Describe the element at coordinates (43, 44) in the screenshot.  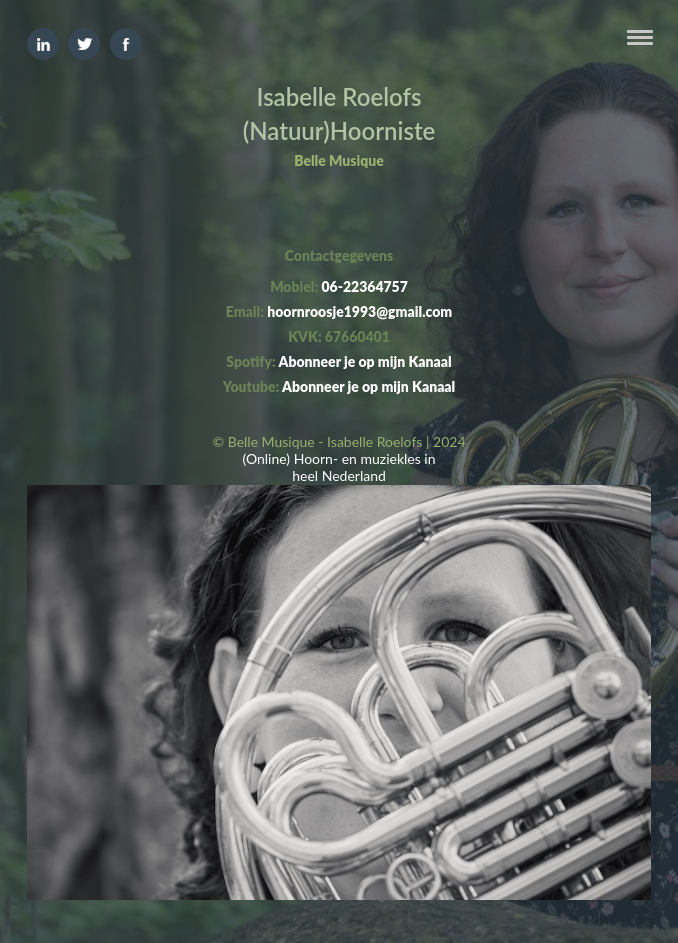
I see `Linkedin` at that location.